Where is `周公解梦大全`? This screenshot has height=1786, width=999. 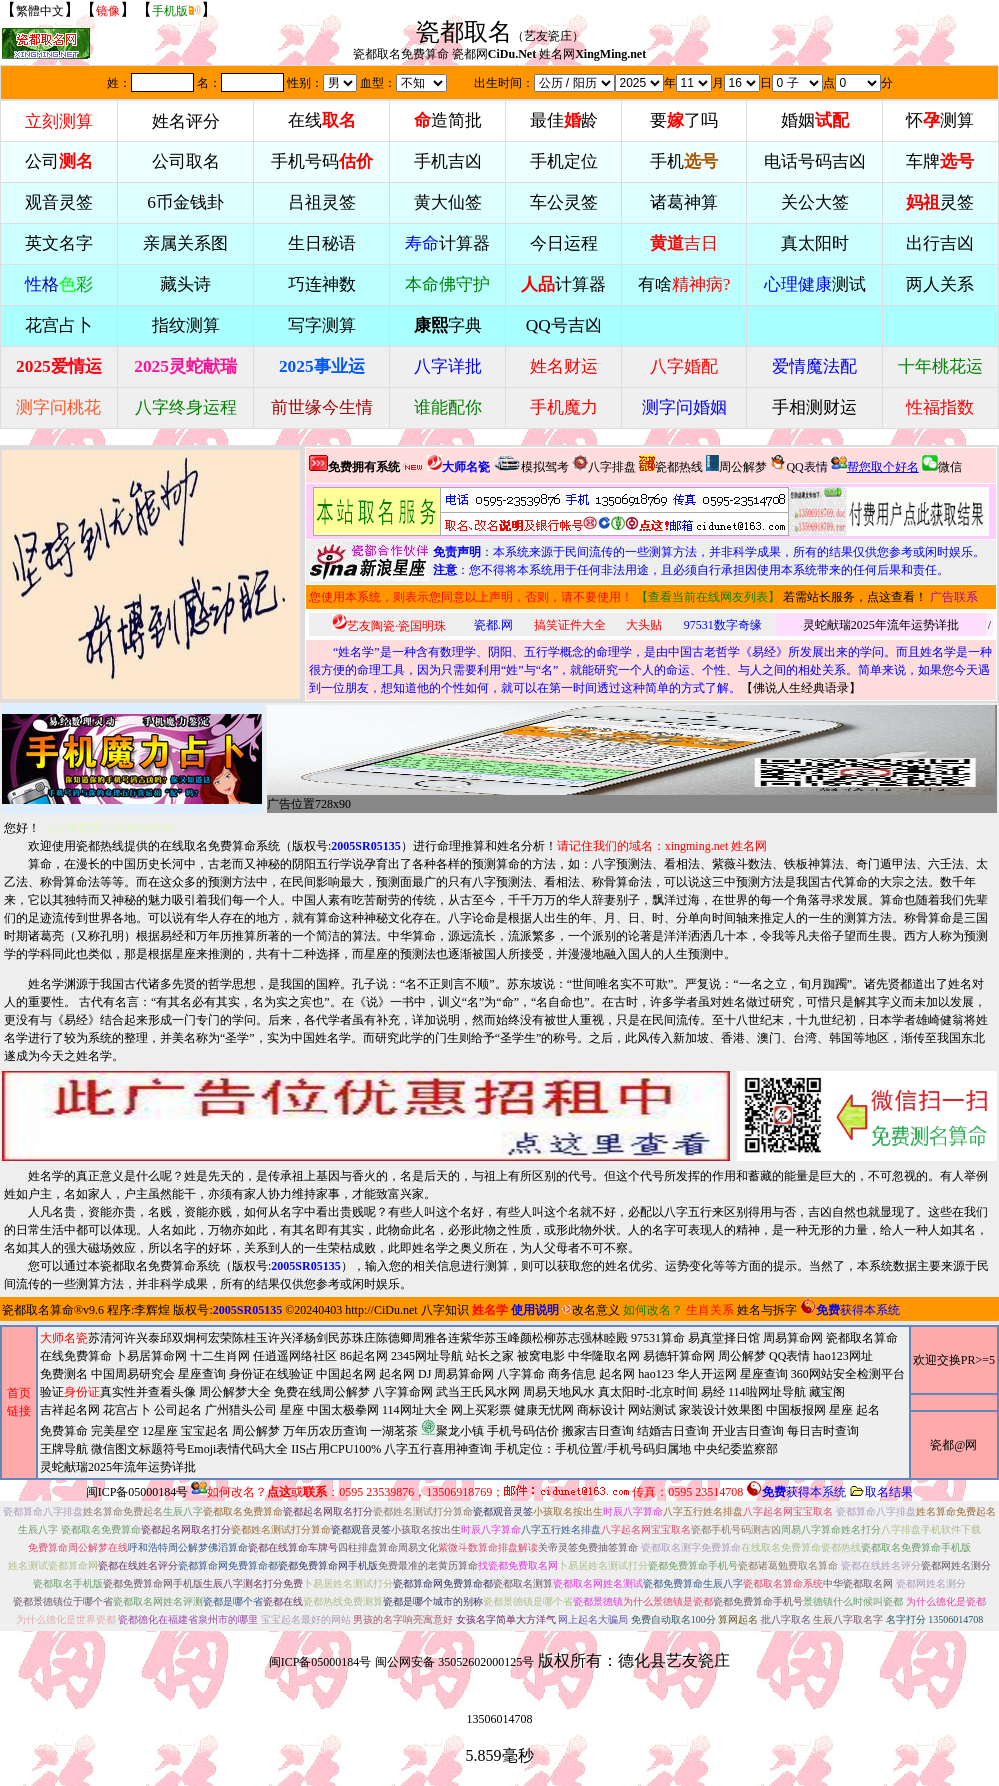
周公解梦大全 is located at coordinates (235, 1392).